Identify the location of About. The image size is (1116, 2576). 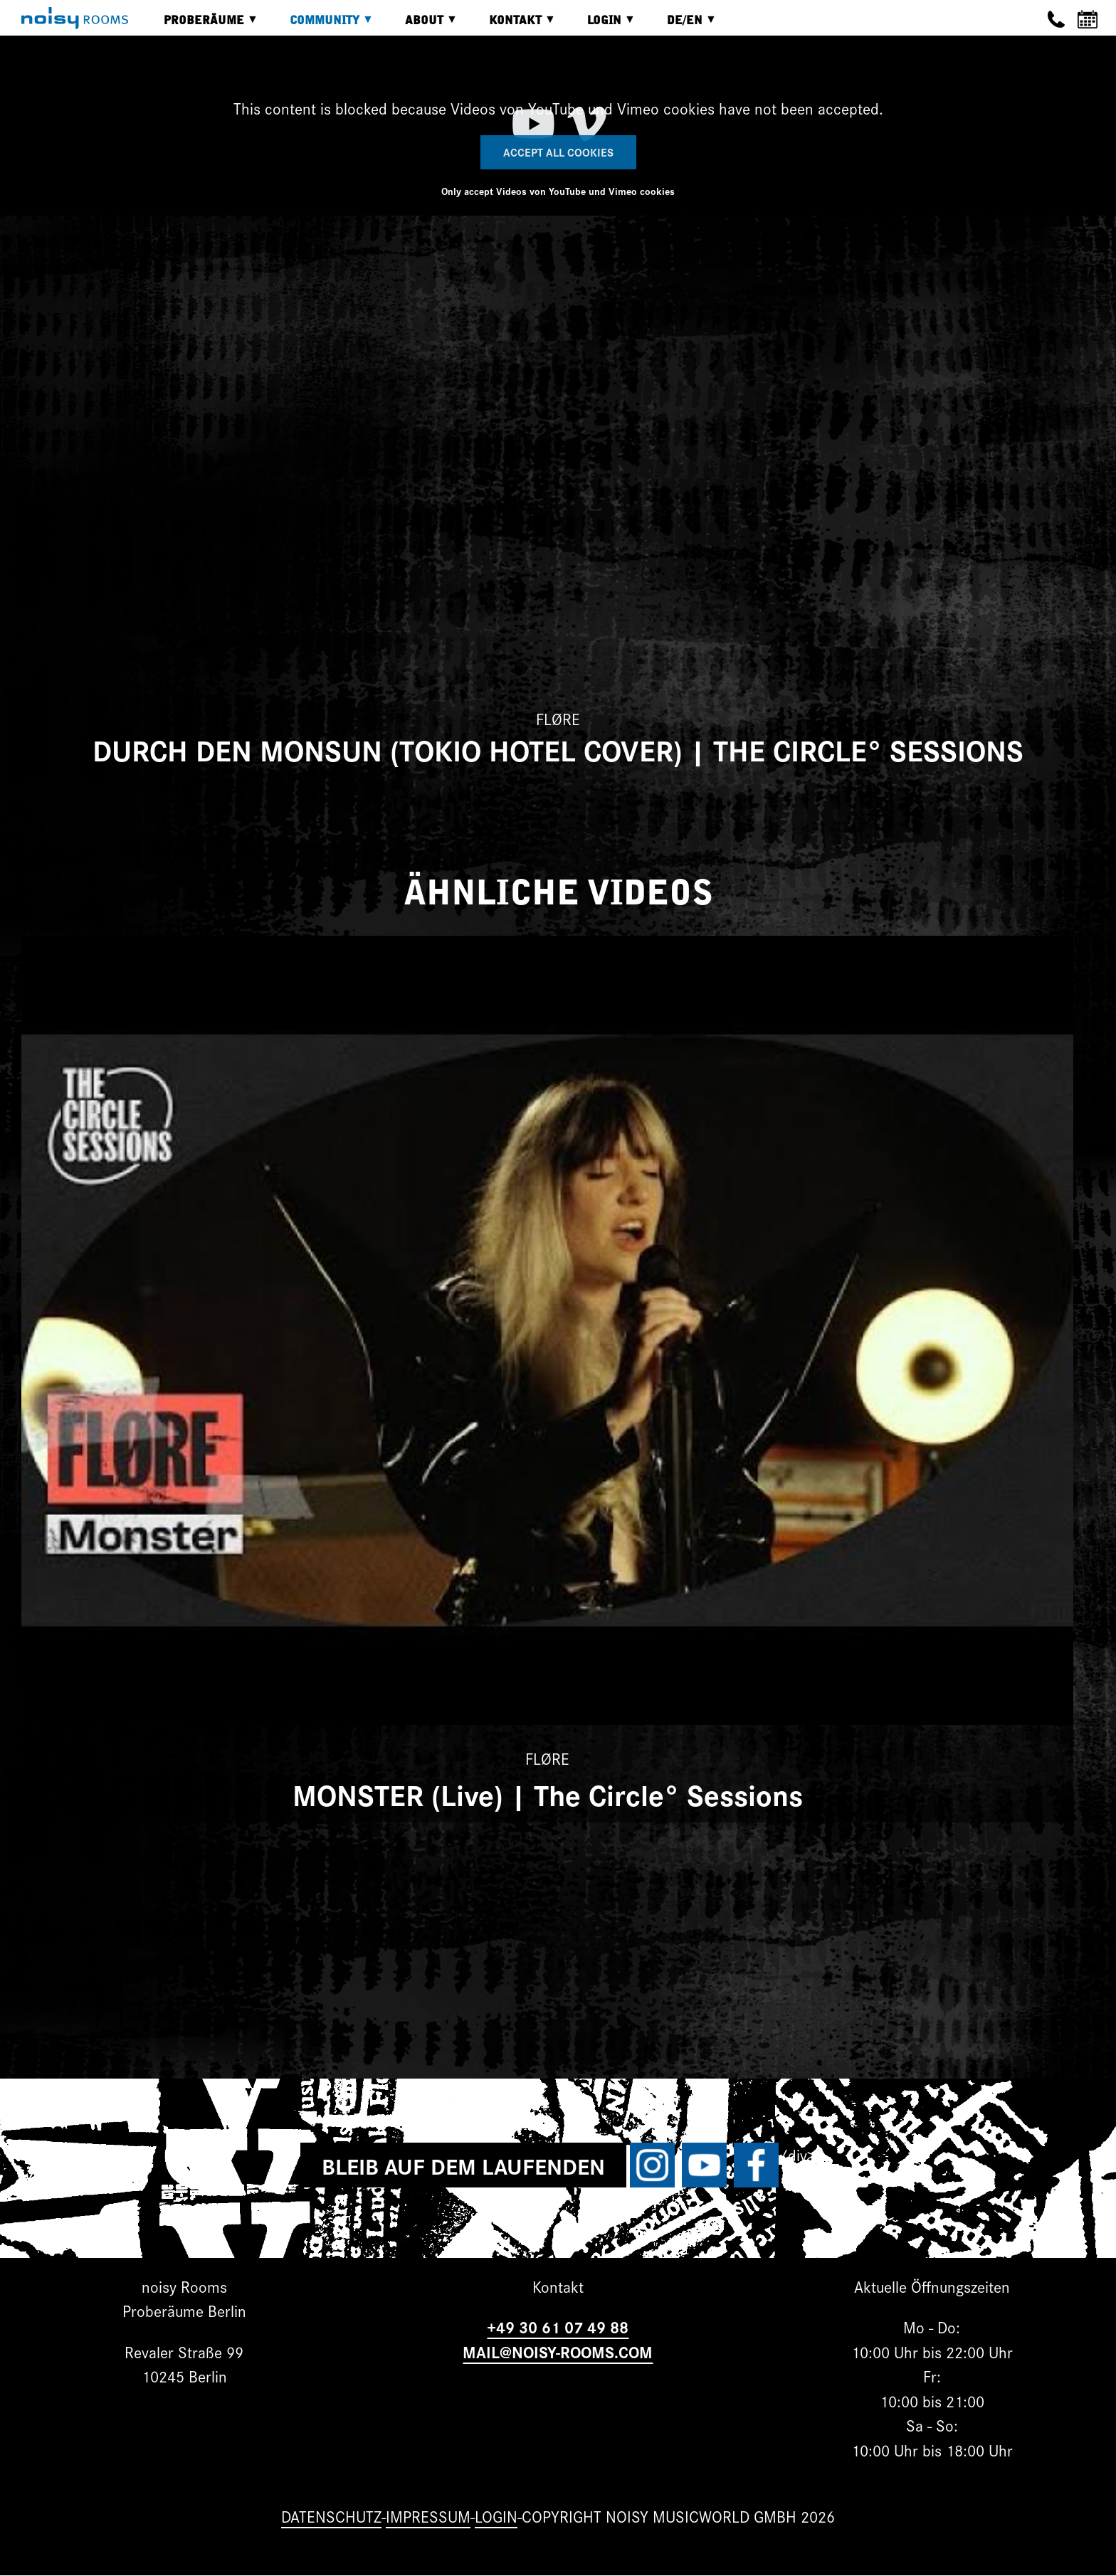
(421, 25).